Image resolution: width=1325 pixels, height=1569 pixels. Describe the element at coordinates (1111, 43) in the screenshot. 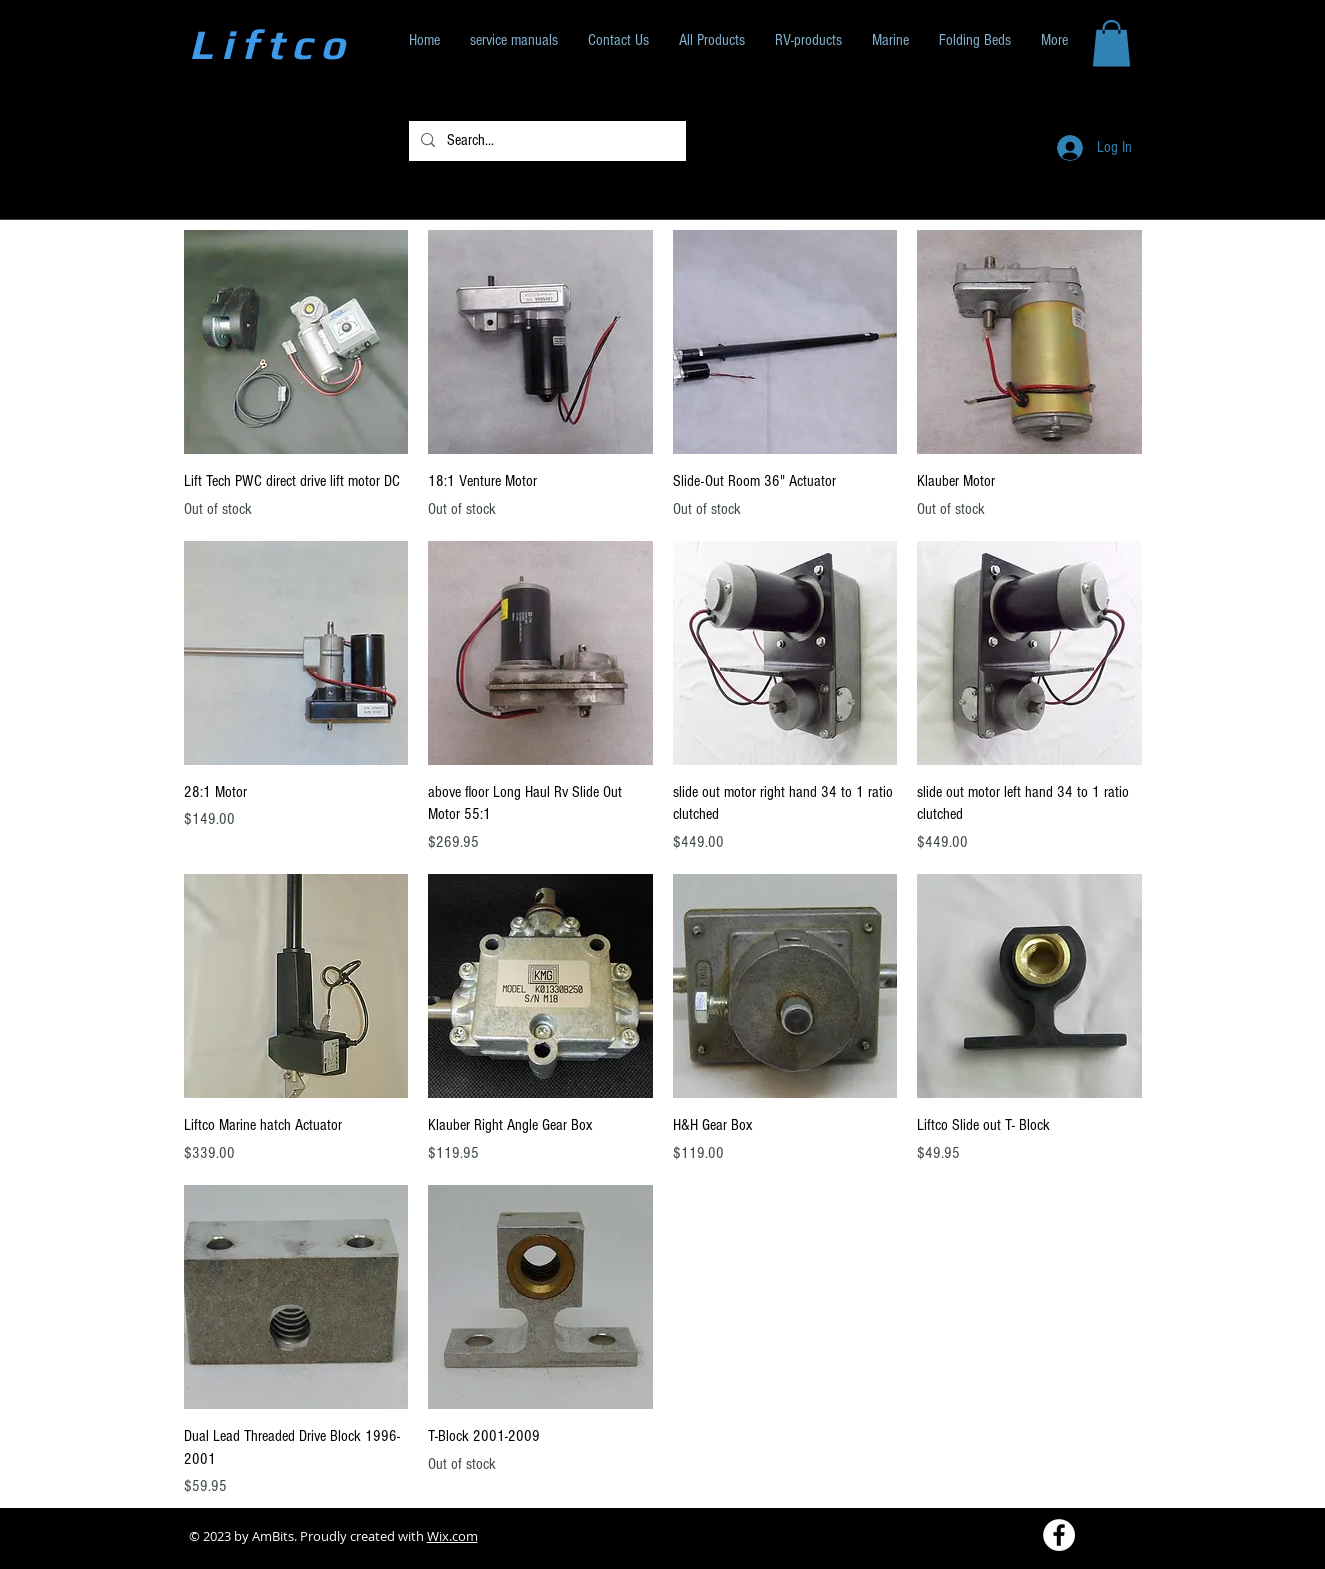

I see `[button]` at that location.